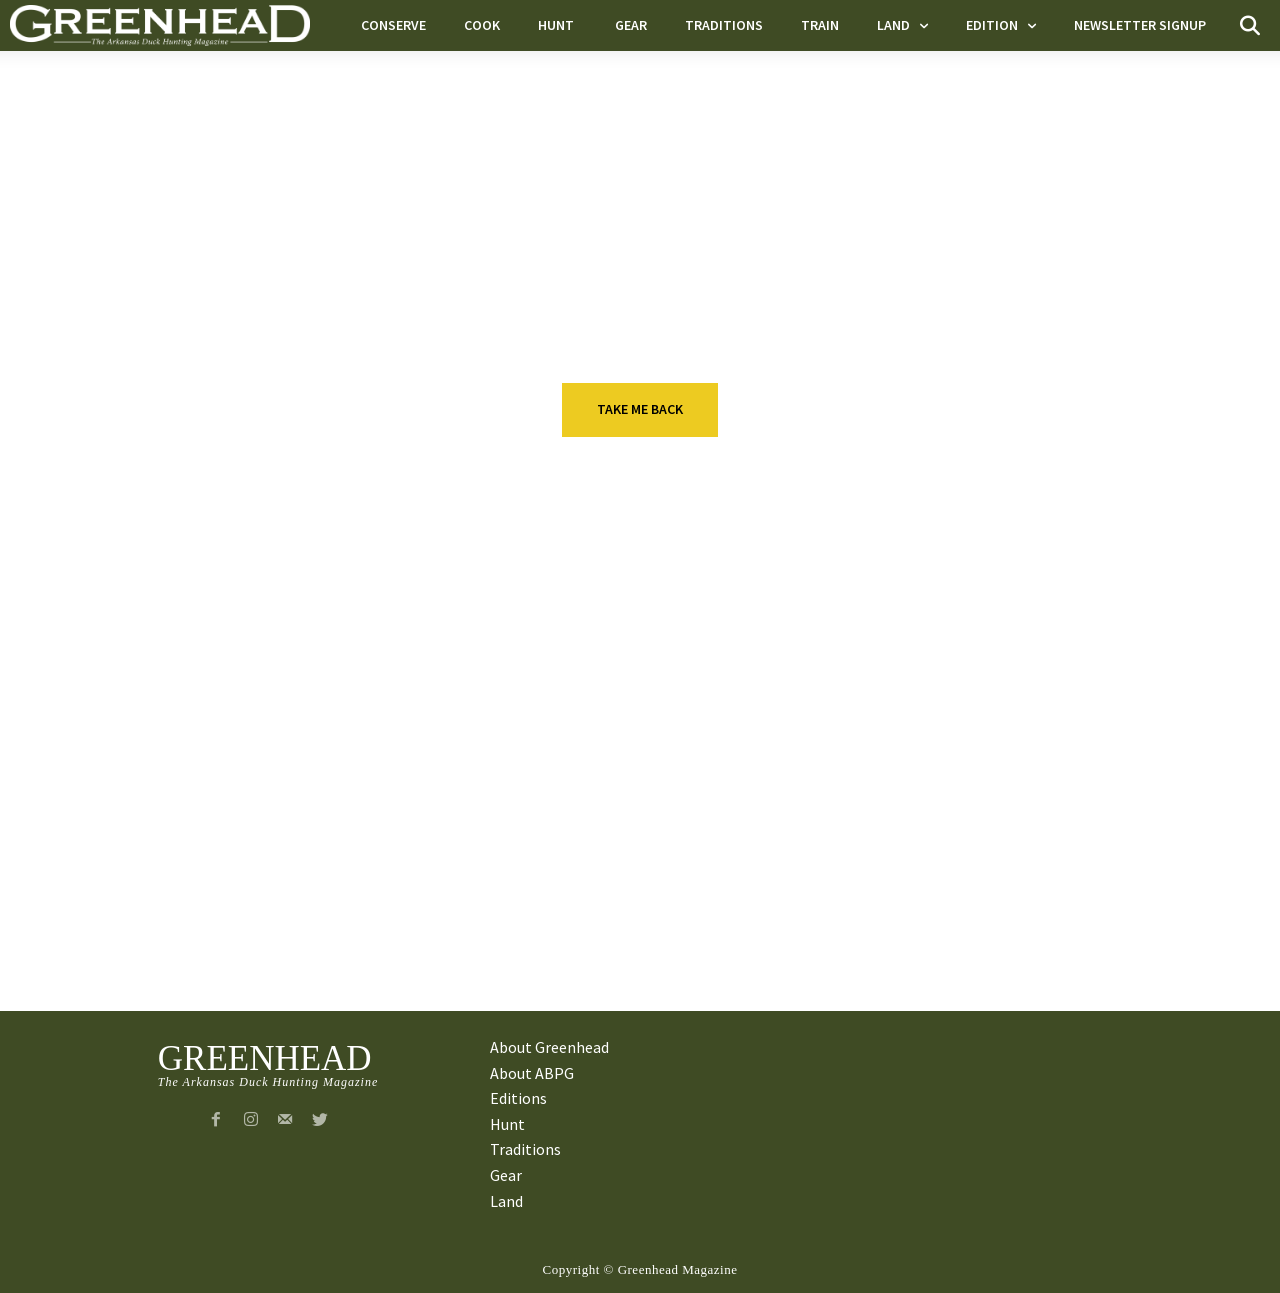 The height and width of the screenshot is (1293, 1280). What do you see at coordinates (1096, 919) in the screenshot?
I see `Greenhead Executive Q&A: Ray Green, Partner at Kutak Rock` at bounding box center [1096, 919].